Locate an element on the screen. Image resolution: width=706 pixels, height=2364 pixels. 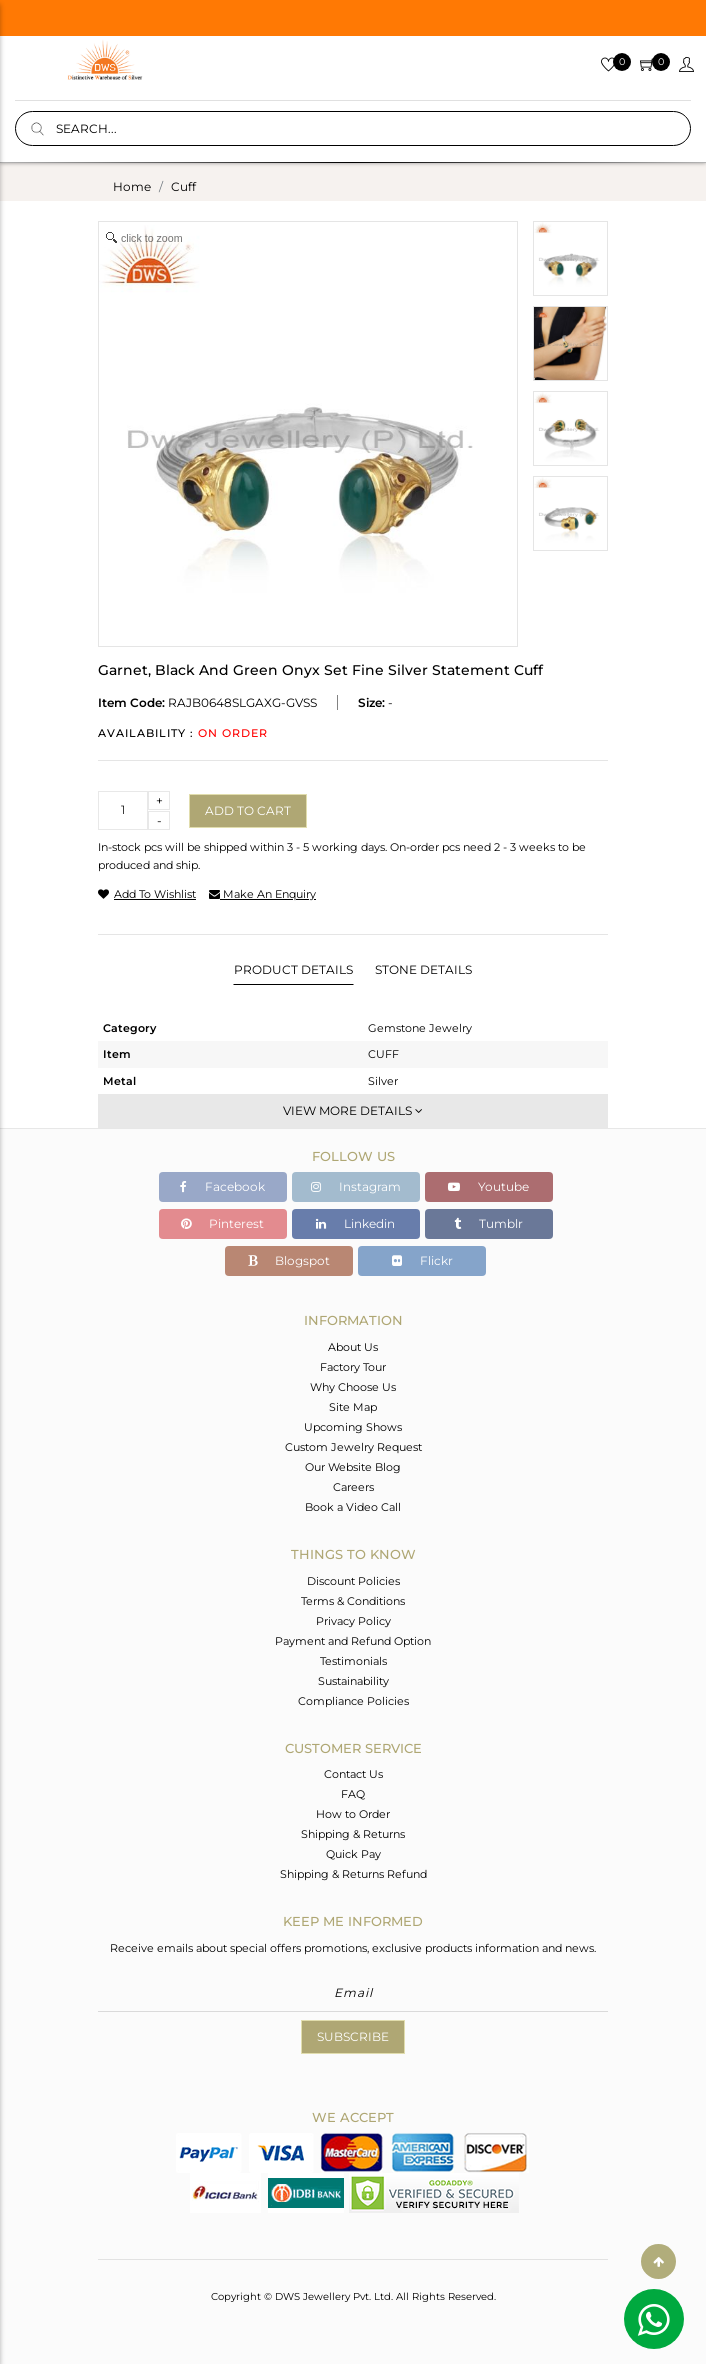
Careers is located at coordinates (353, 1487).